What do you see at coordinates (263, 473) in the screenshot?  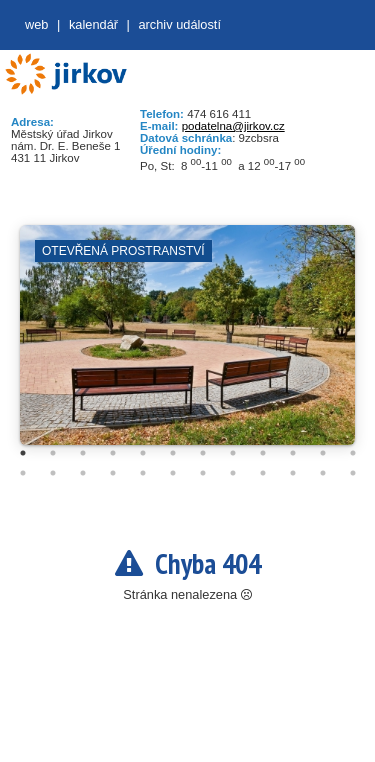 I see `21 [tab]` at bounding box center [263, 473].